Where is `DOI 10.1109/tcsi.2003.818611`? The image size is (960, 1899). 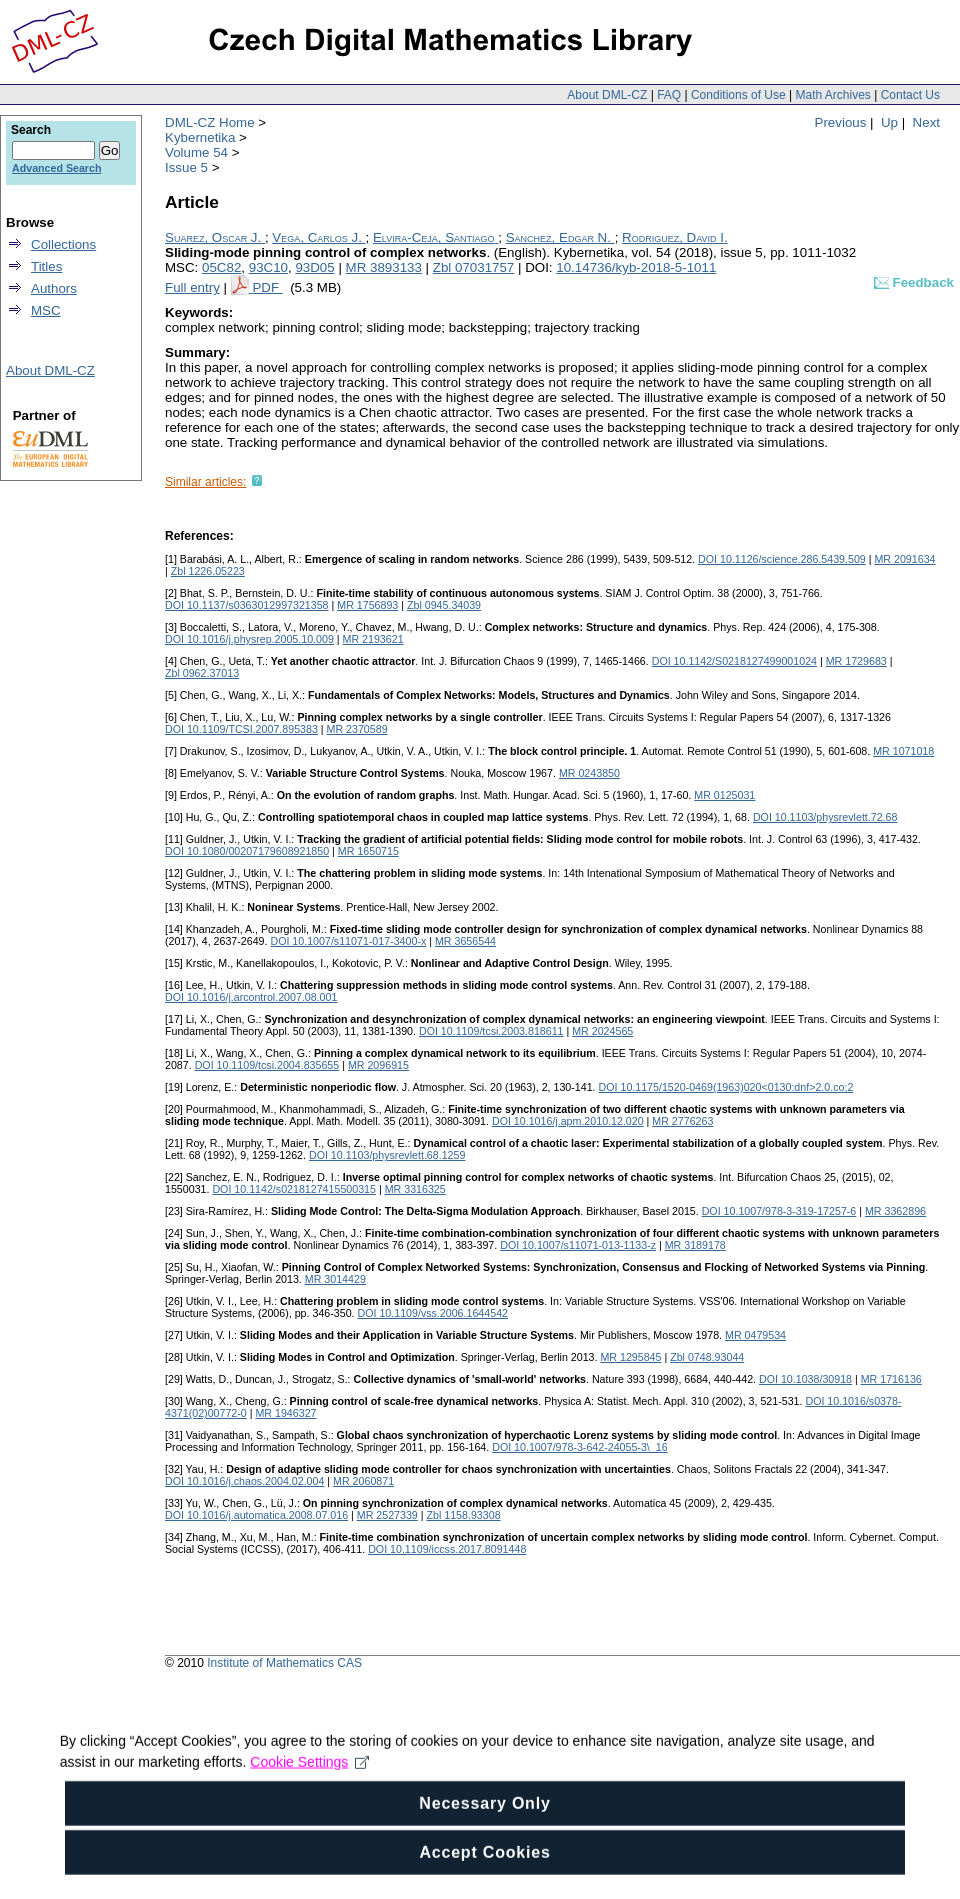 DOI 10.1109/tcsi.2003.818611 is located at coordinates (491, 1031).